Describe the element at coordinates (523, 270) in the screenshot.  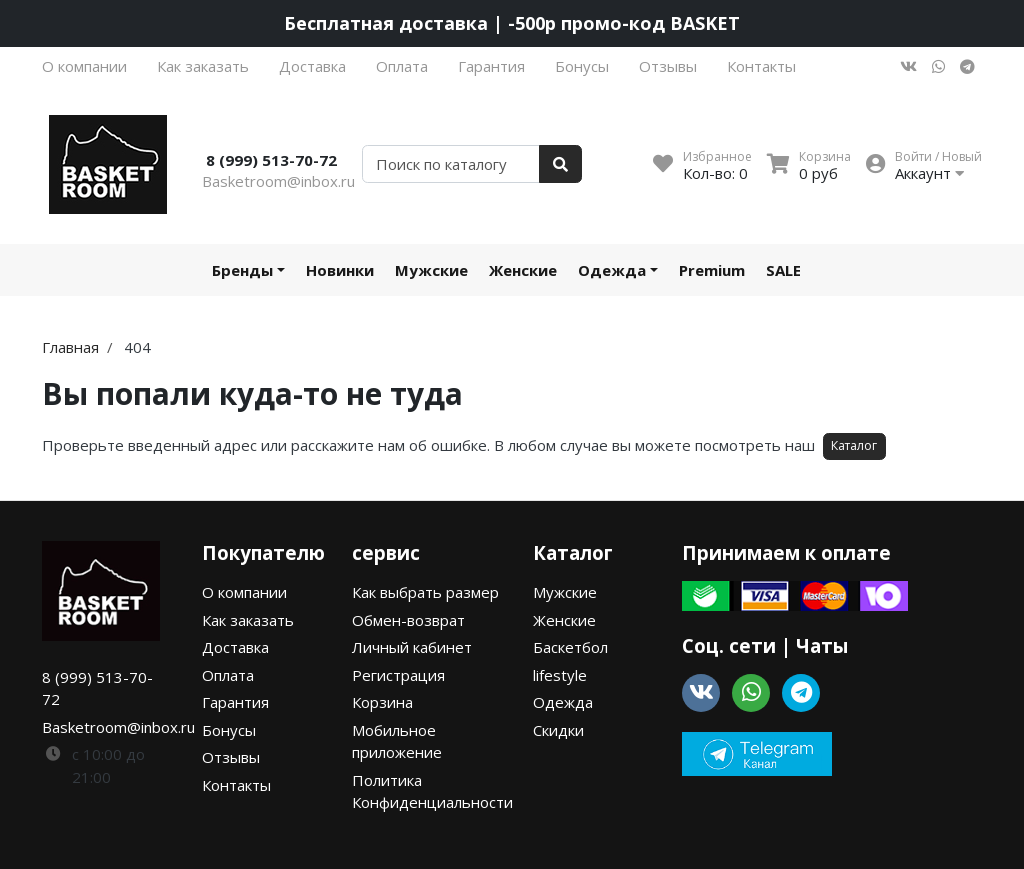
I see `Женские` at that location.